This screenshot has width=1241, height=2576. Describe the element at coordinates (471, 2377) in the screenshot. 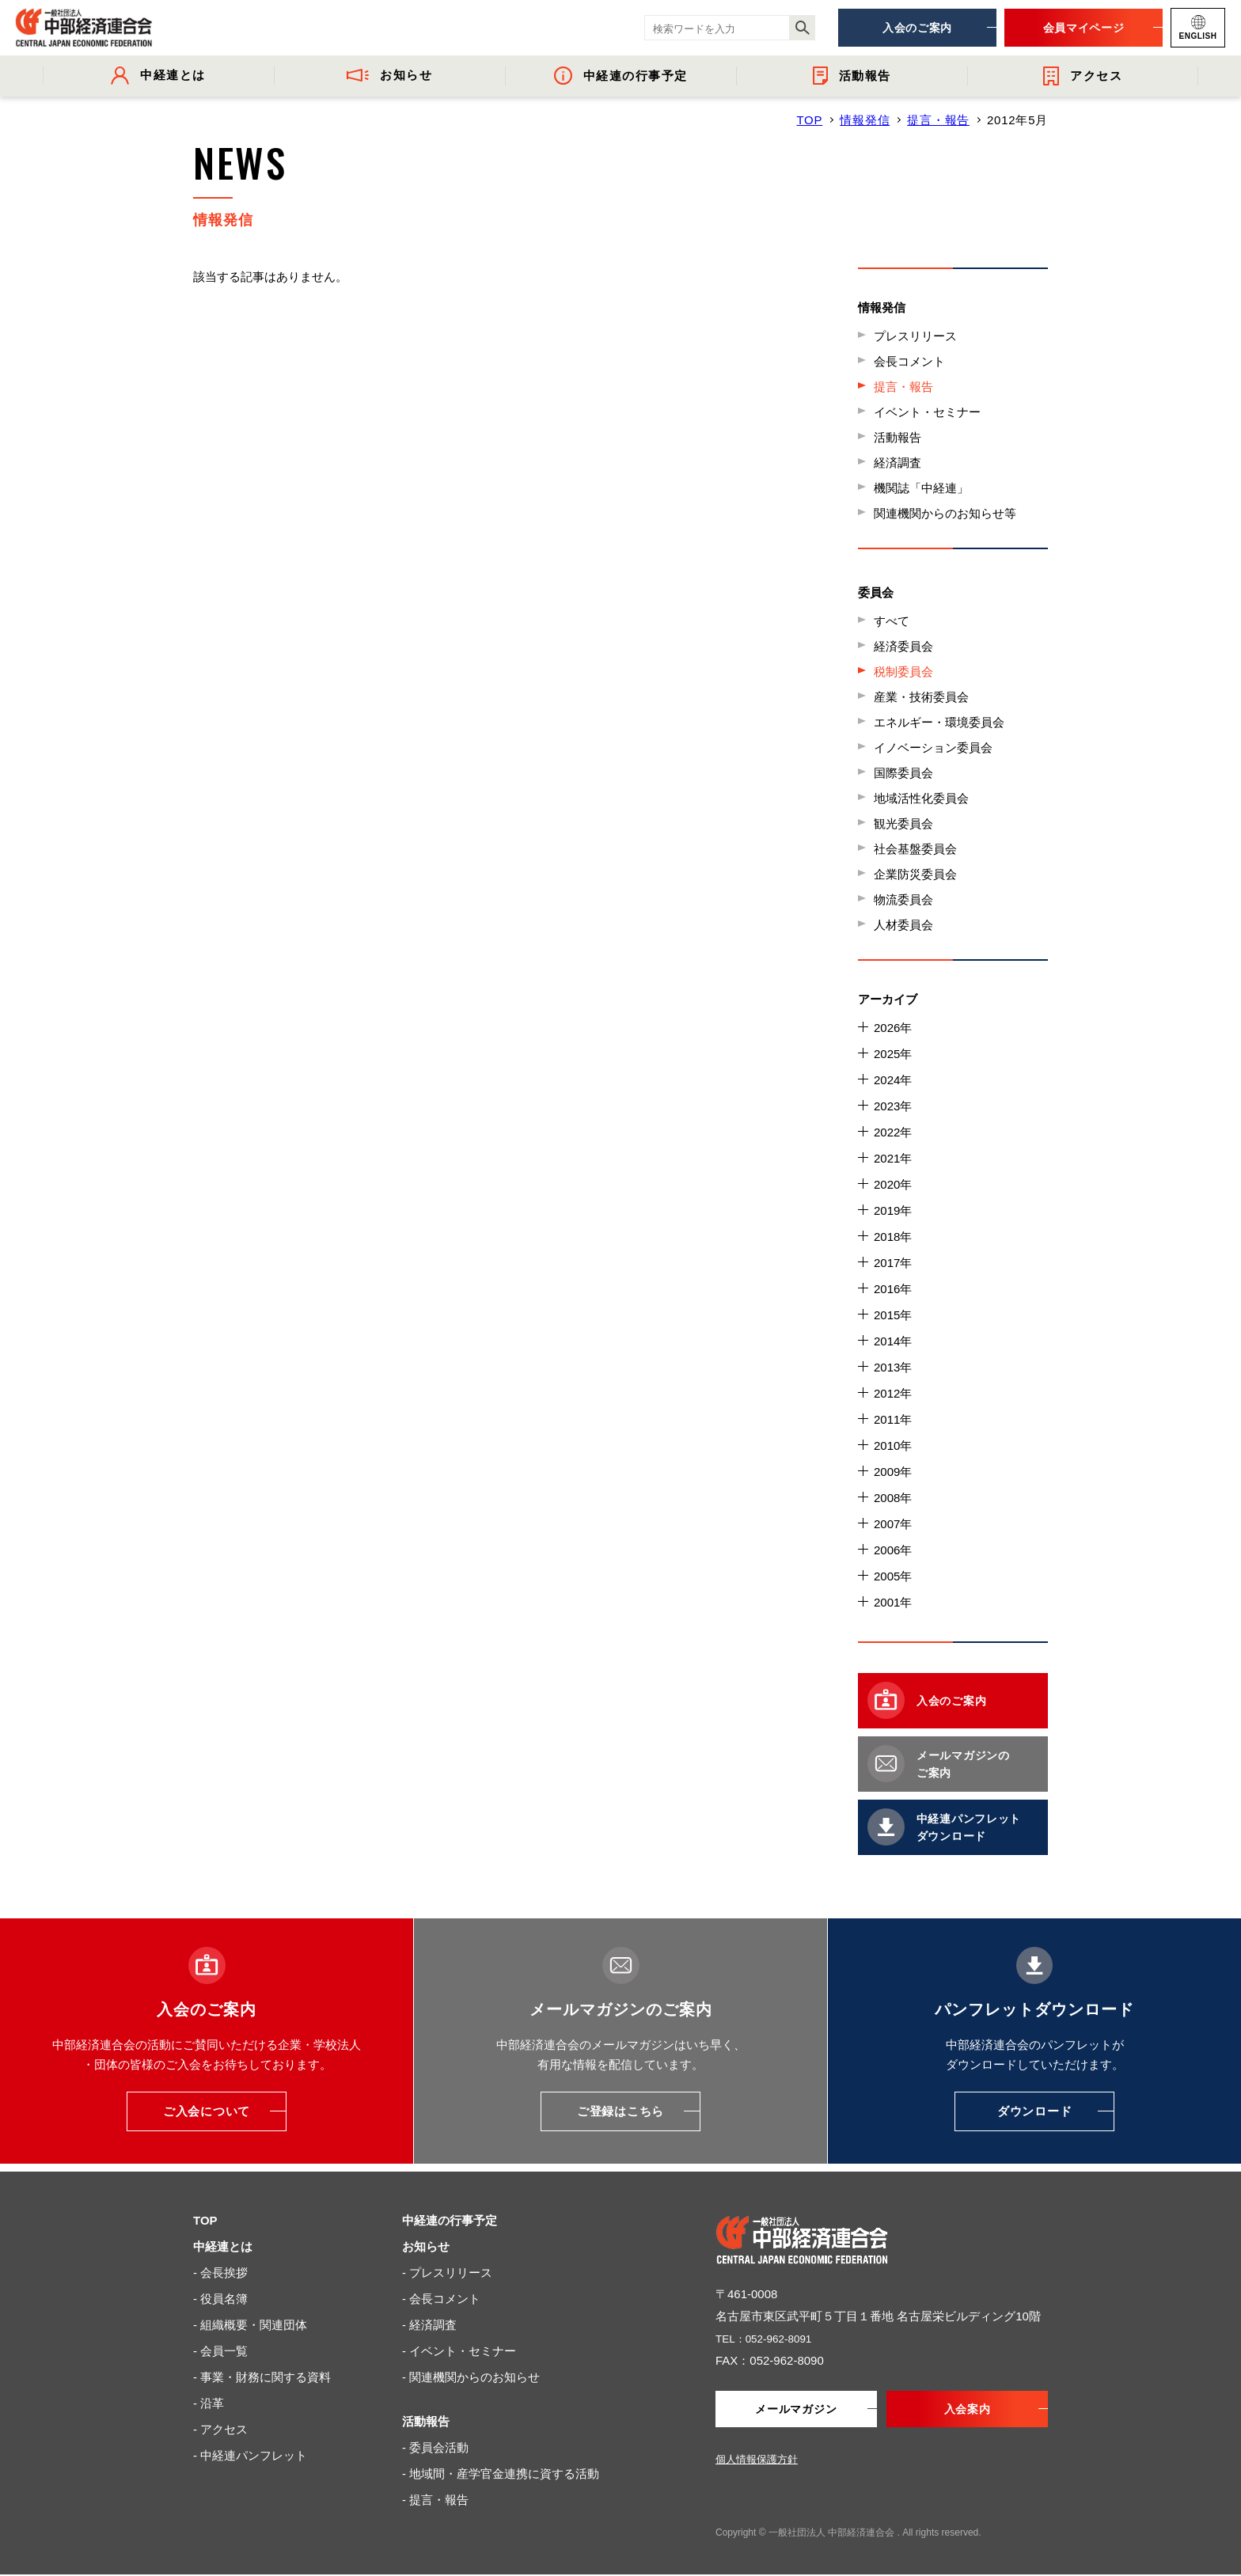

I see `- 関連機関からのお知らせ` at that location.